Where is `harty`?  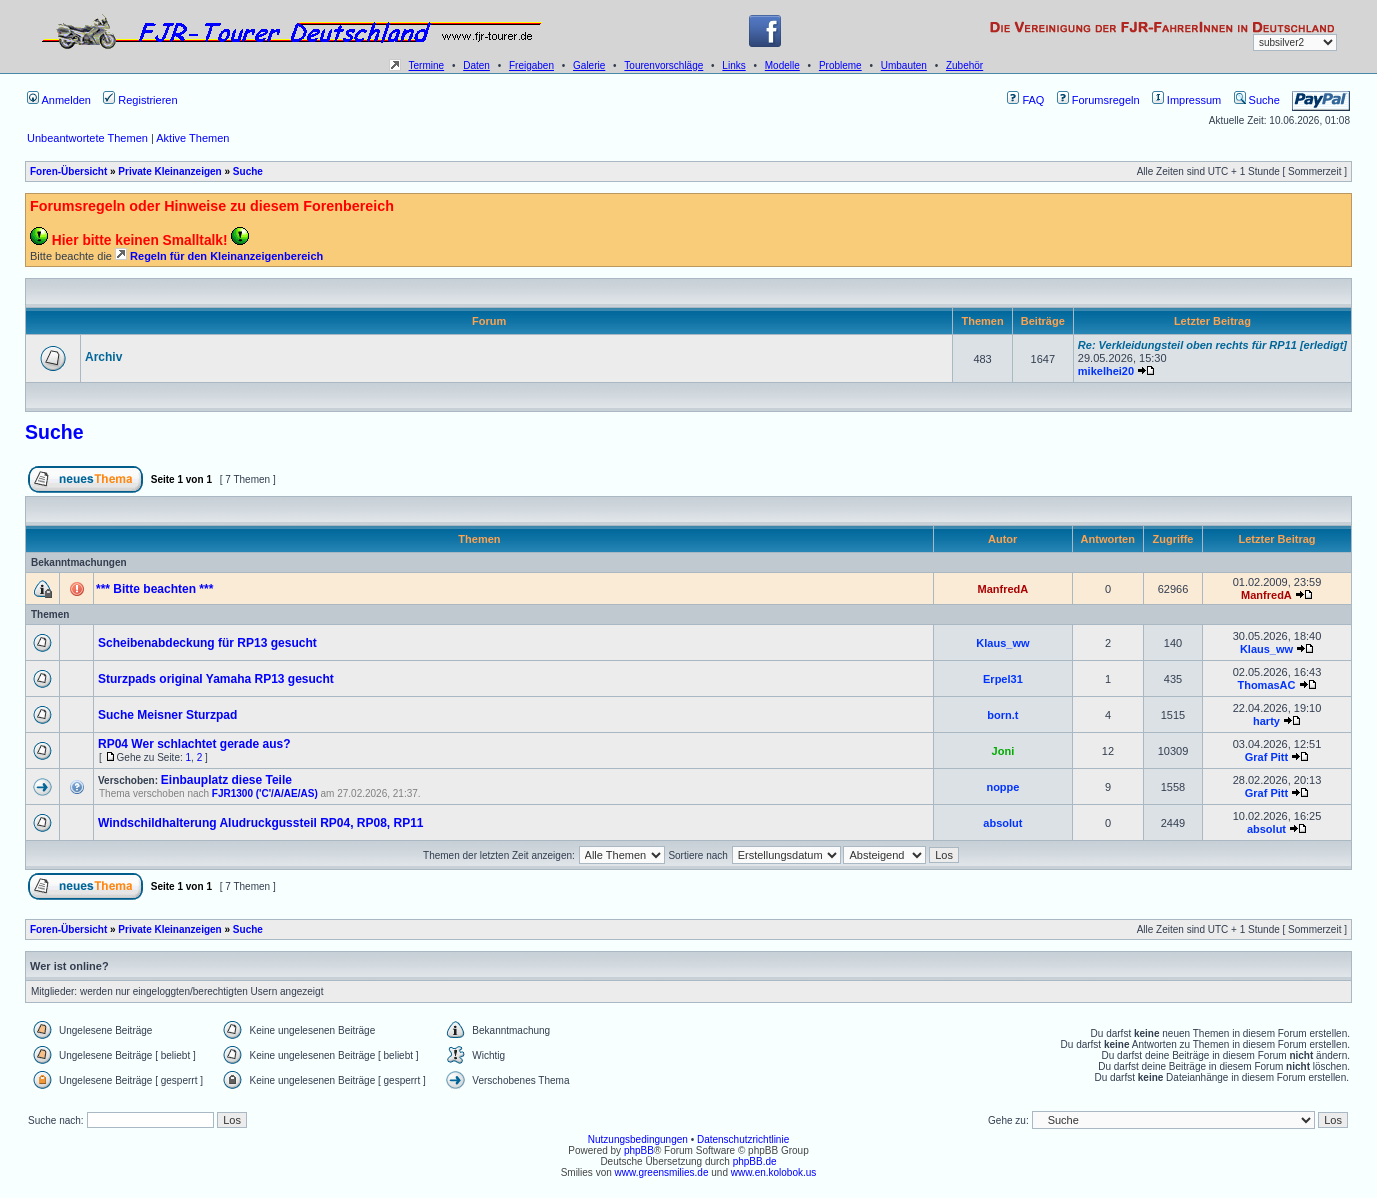
harty is located at coordinates (1266, 721).